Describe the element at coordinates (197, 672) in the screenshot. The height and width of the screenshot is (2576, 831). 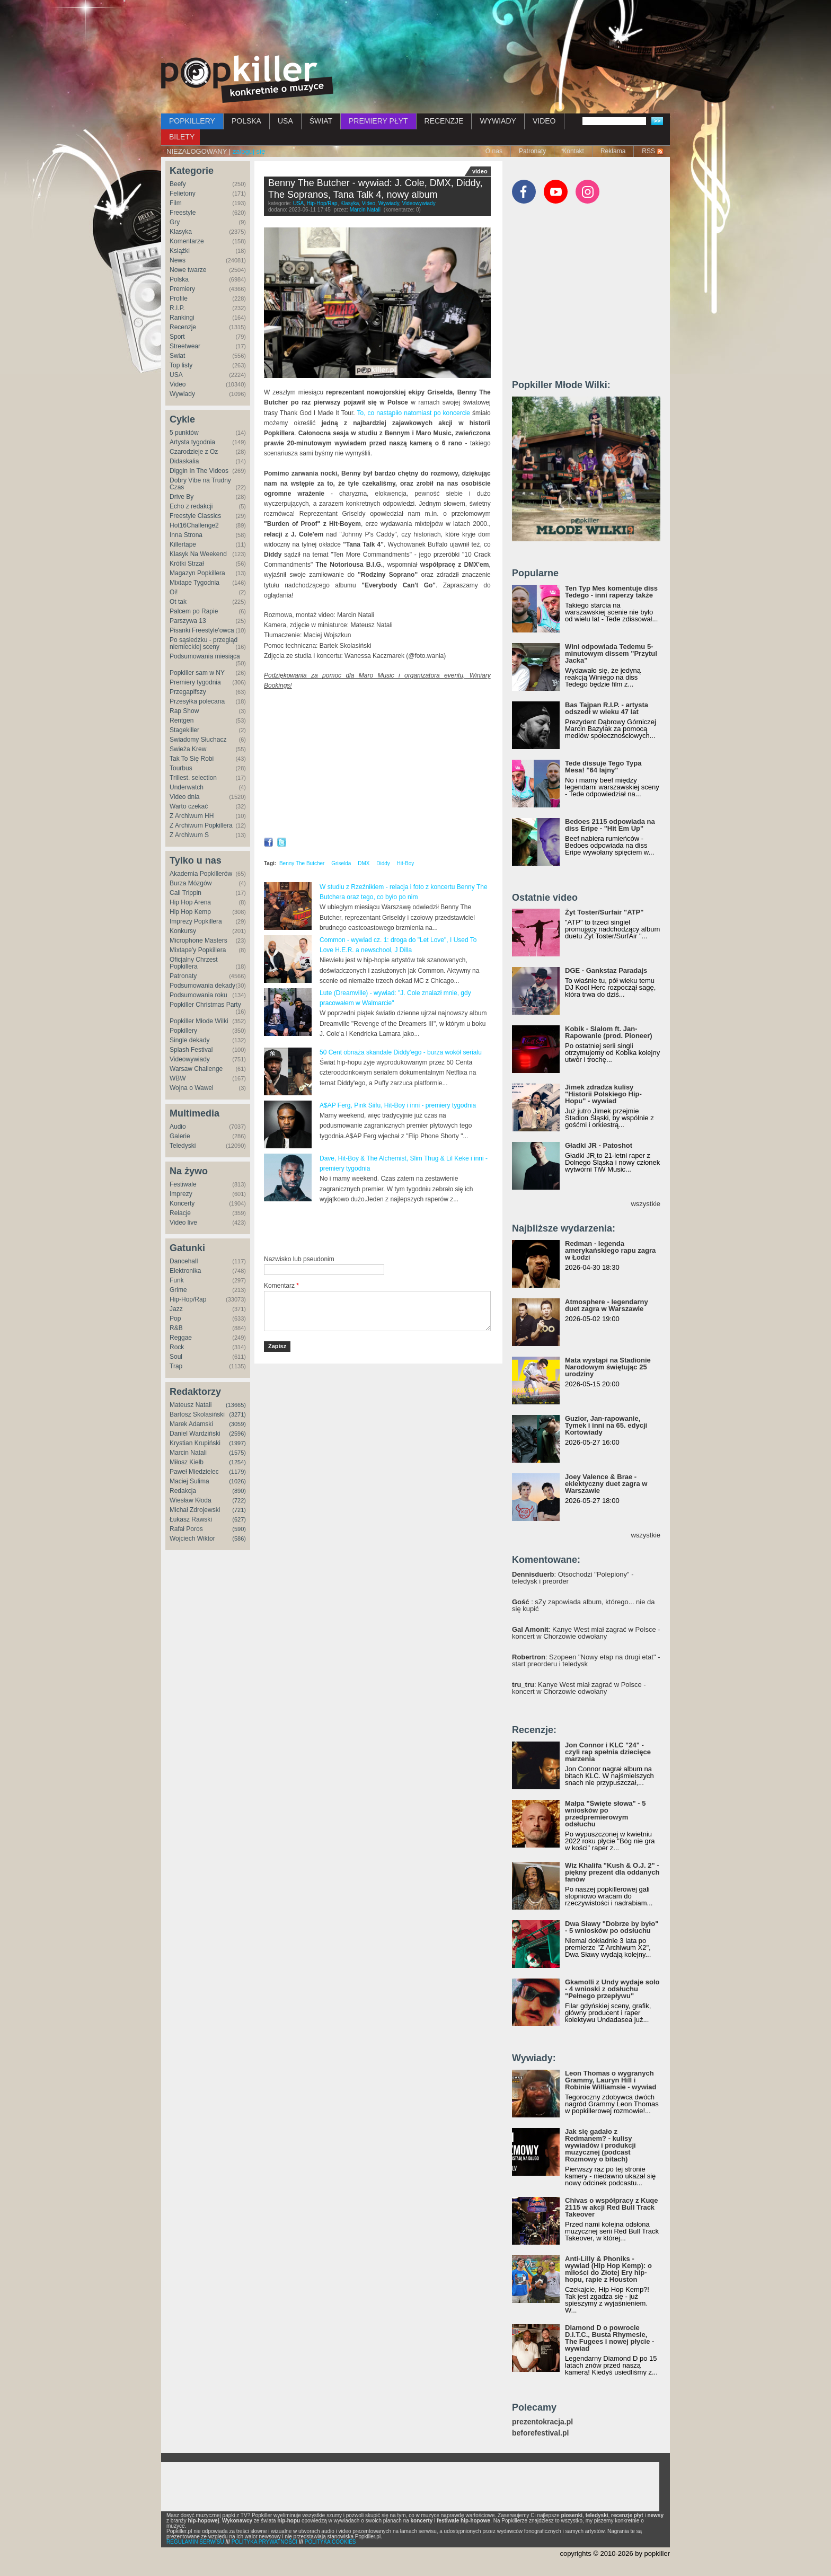
I see `Popkiller sam w NY` at that location.